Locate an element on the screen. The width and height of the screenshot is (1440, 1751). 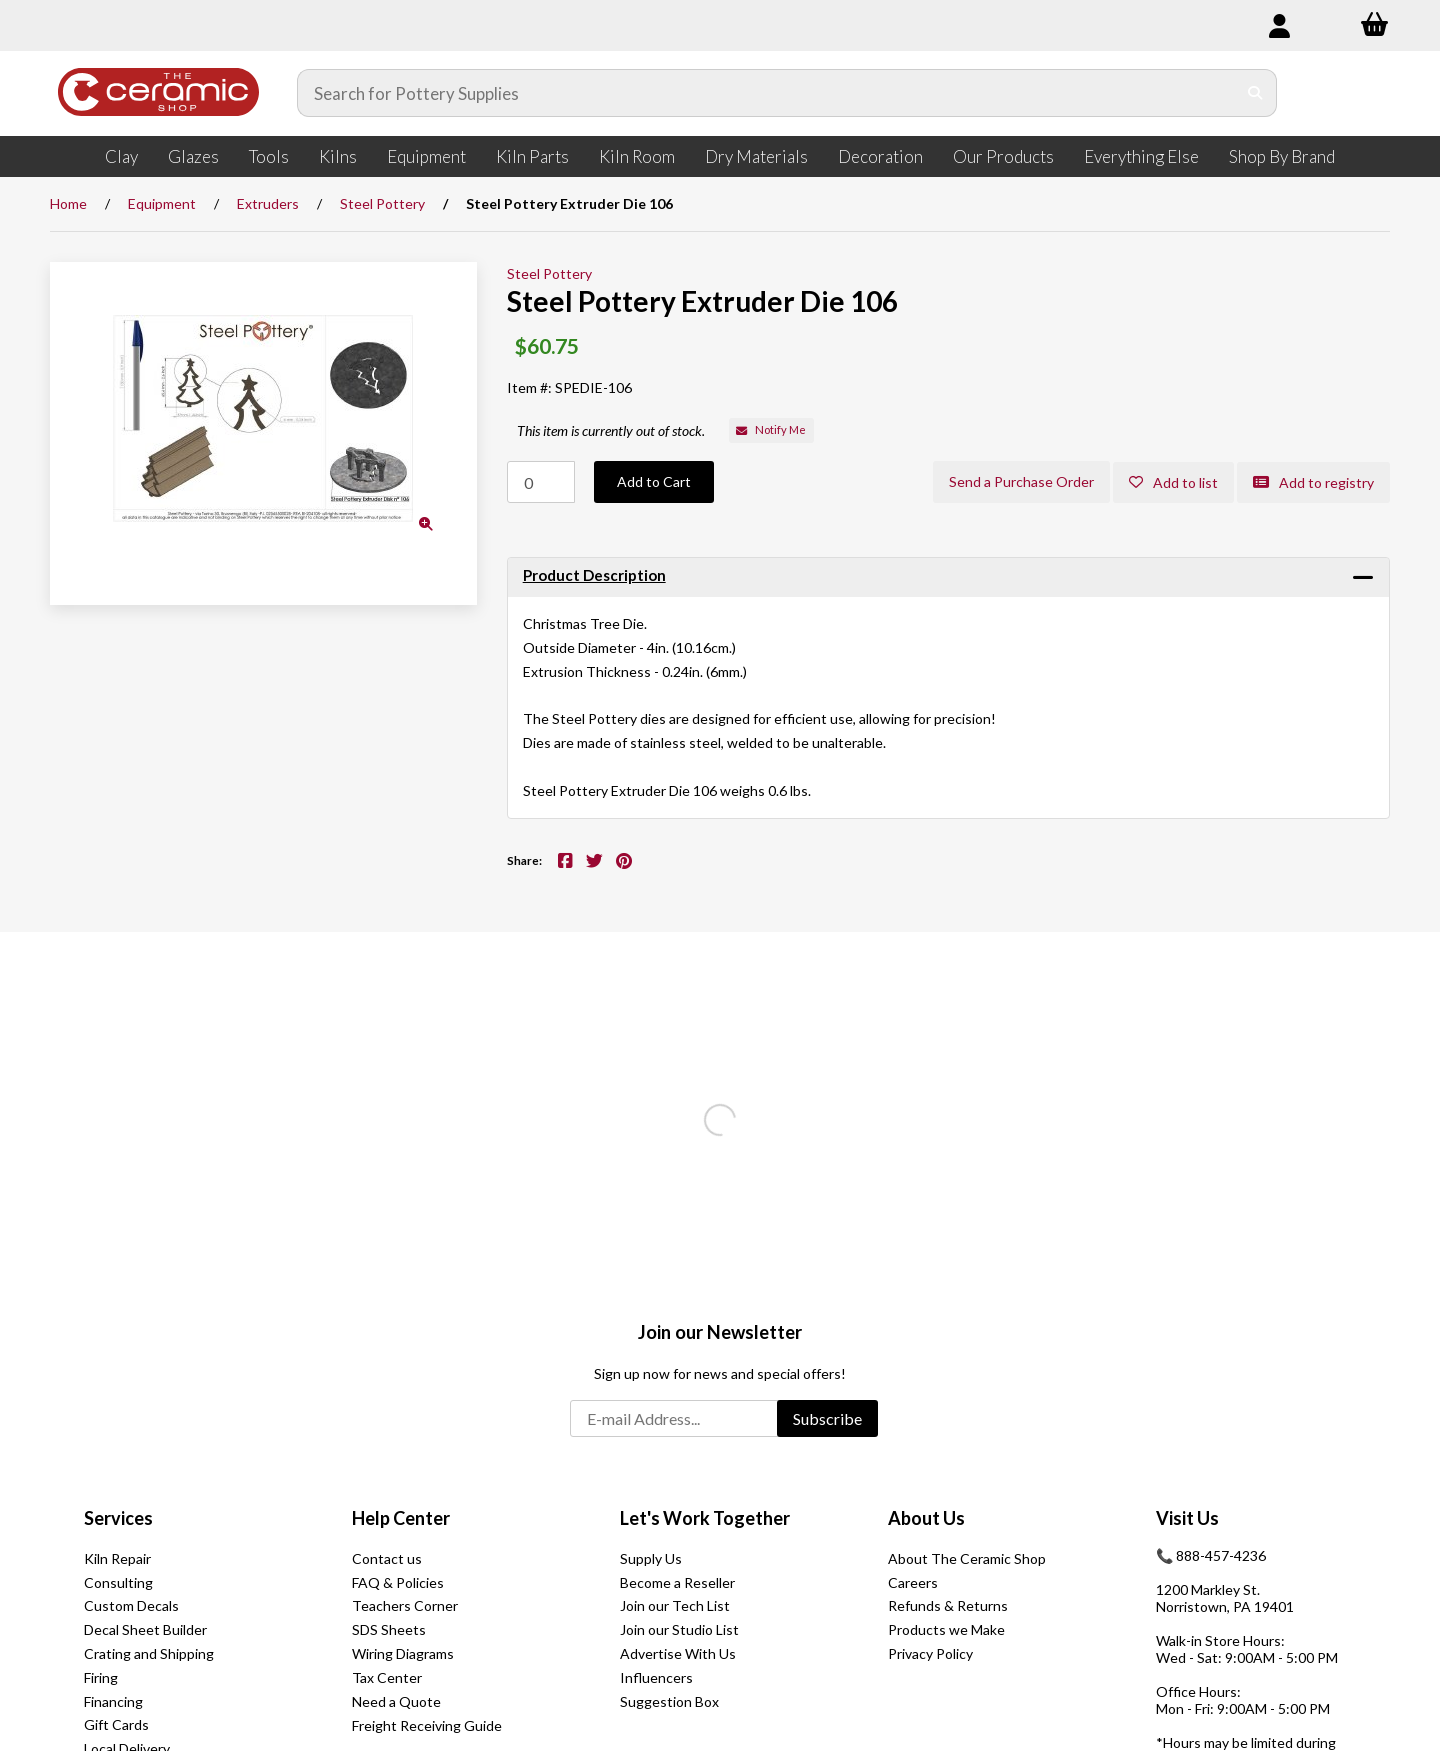
Wiring Diagrams is located at coordinates (403, 1653).